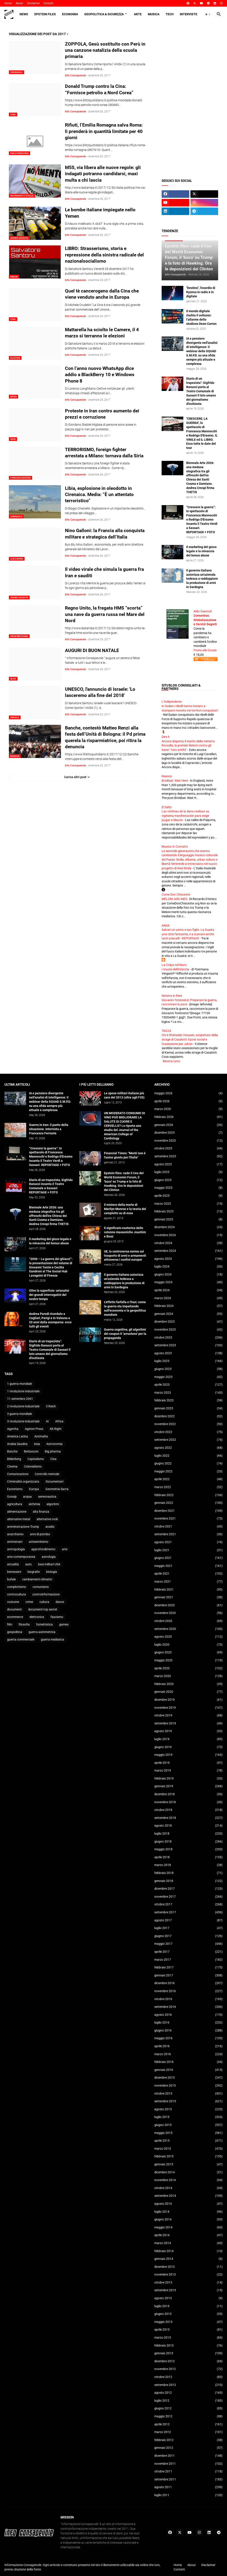  I want to click on giugno 2020, so click(188, 1652).